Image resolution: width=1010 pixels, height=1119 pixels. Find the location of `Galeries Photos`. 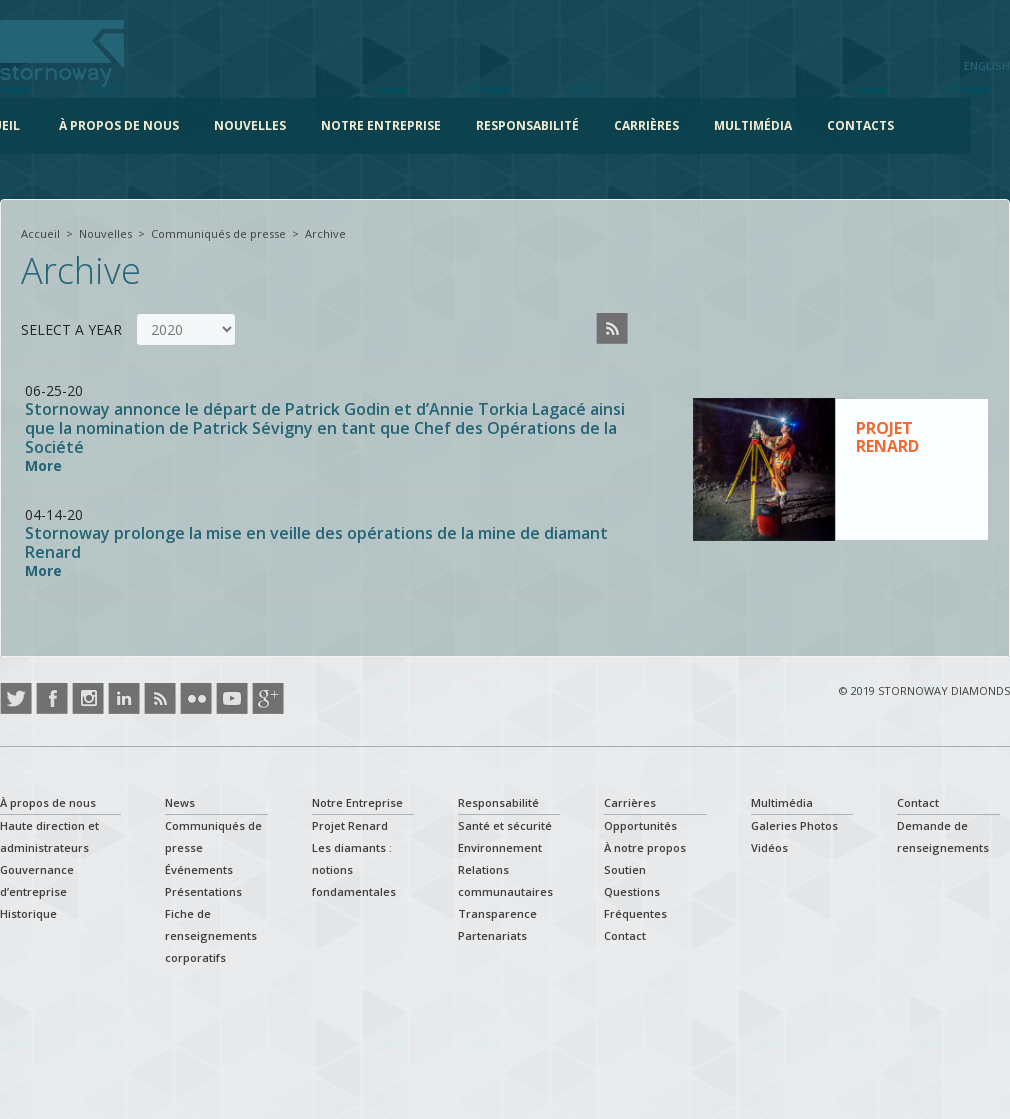

Galeries Photos is located at coordinates (794, 825).